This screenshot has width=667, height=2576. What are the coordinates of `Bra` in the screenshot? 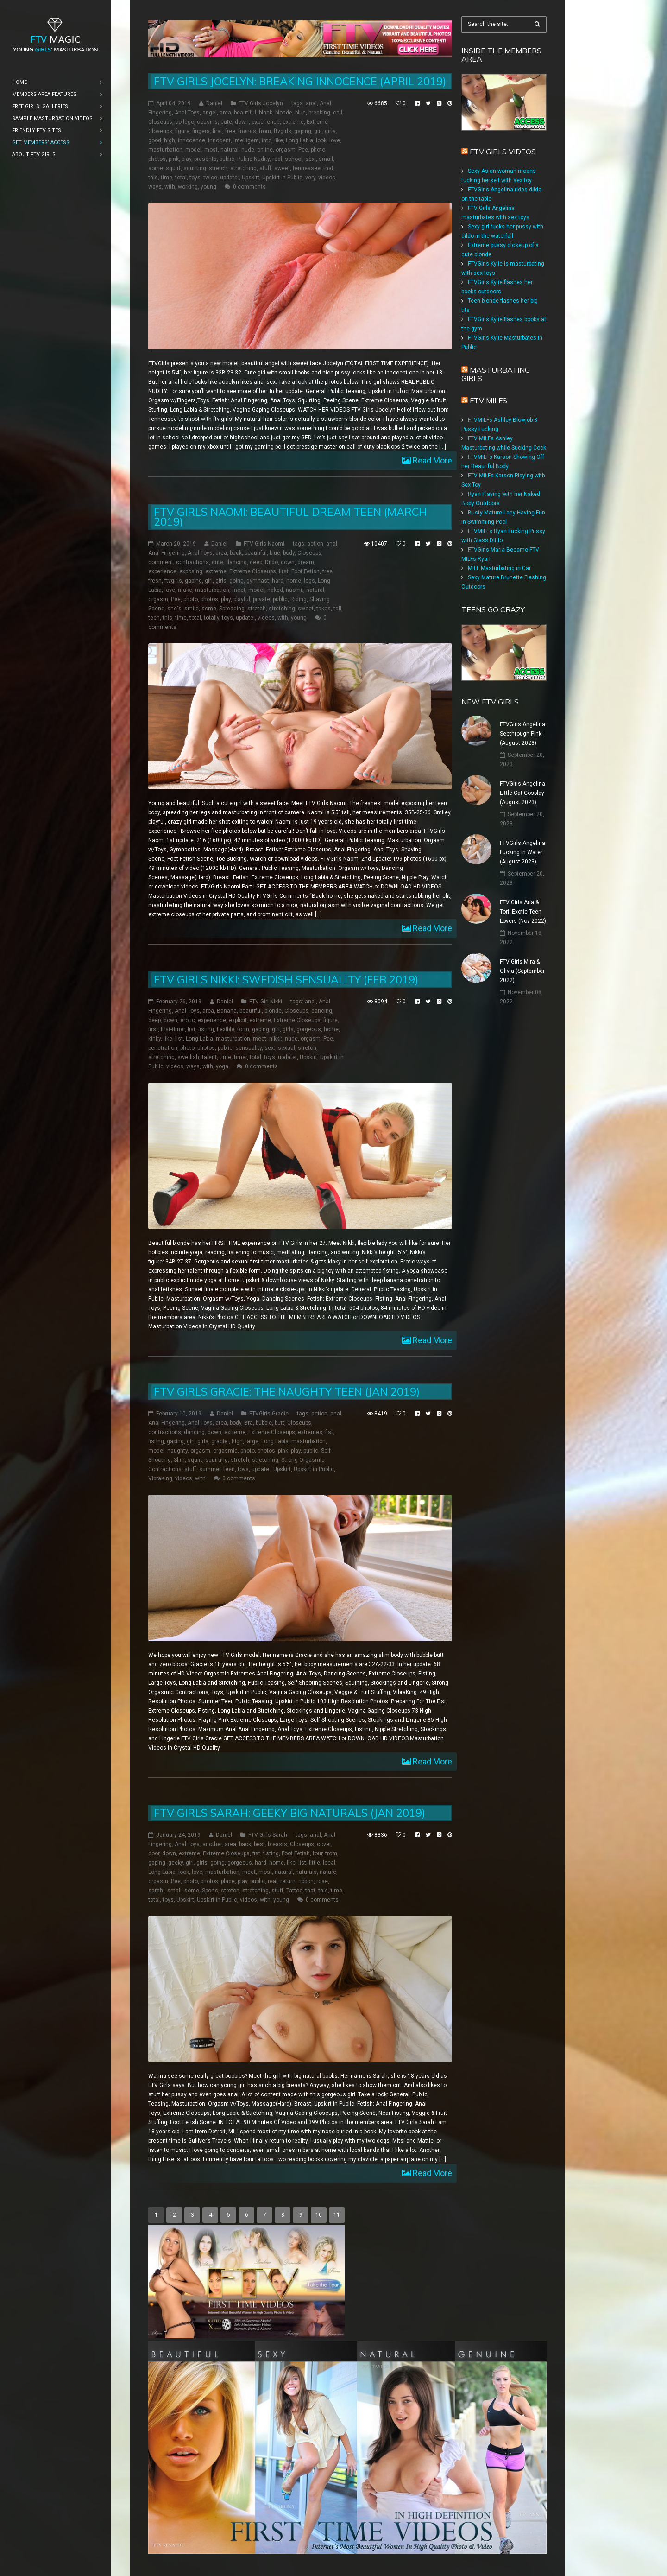 It's located at (248, 1423).